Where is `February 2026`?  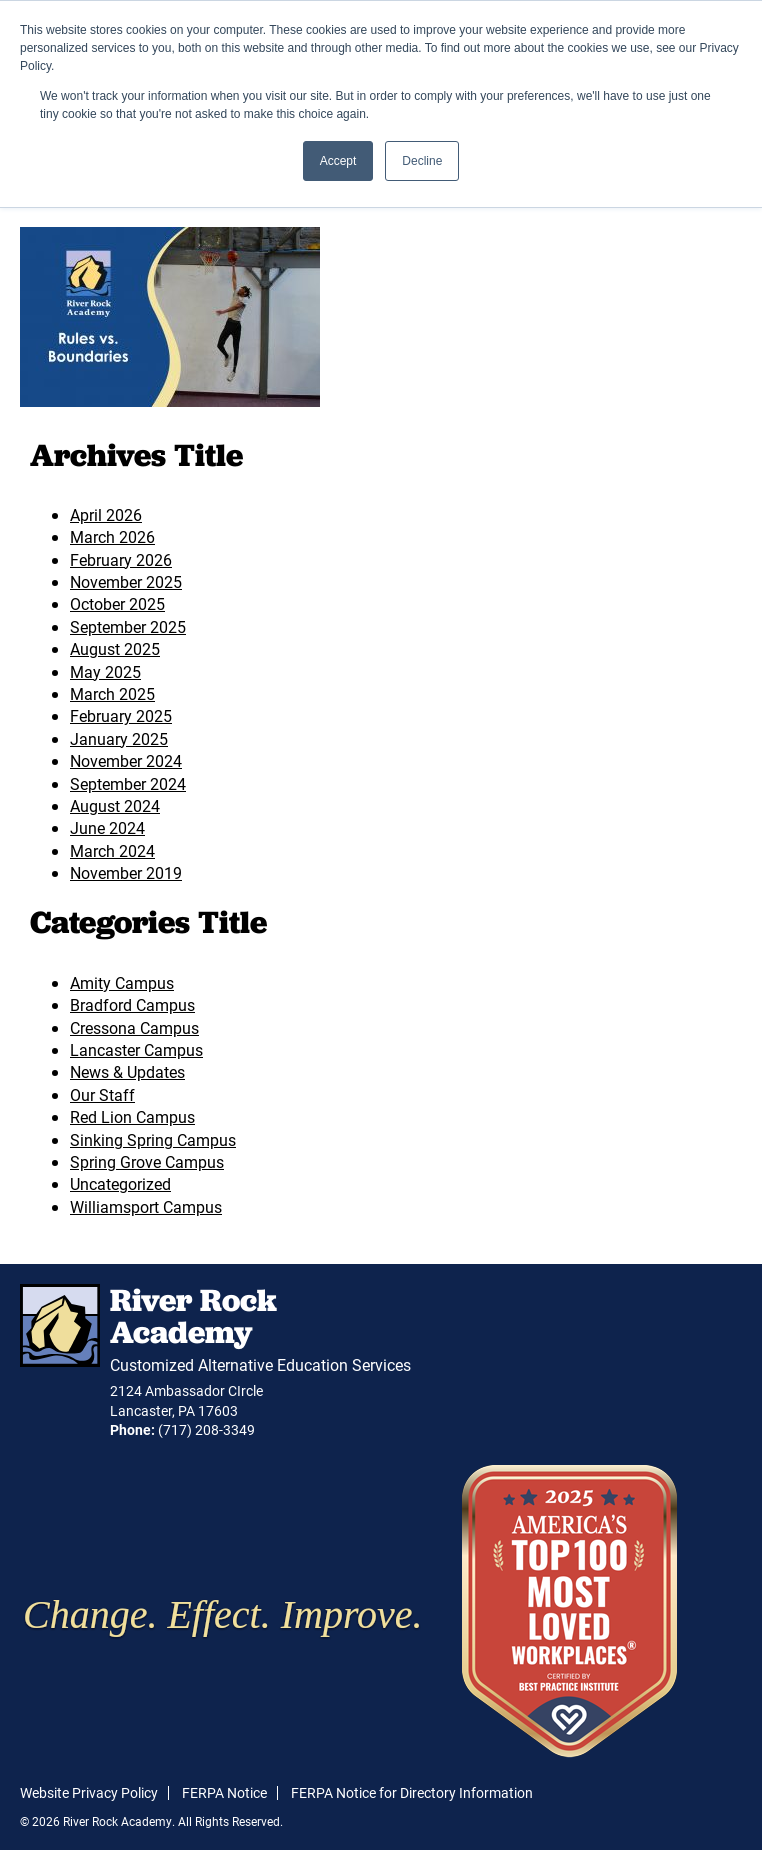 February 2026 is located at coordinates (121, 559).